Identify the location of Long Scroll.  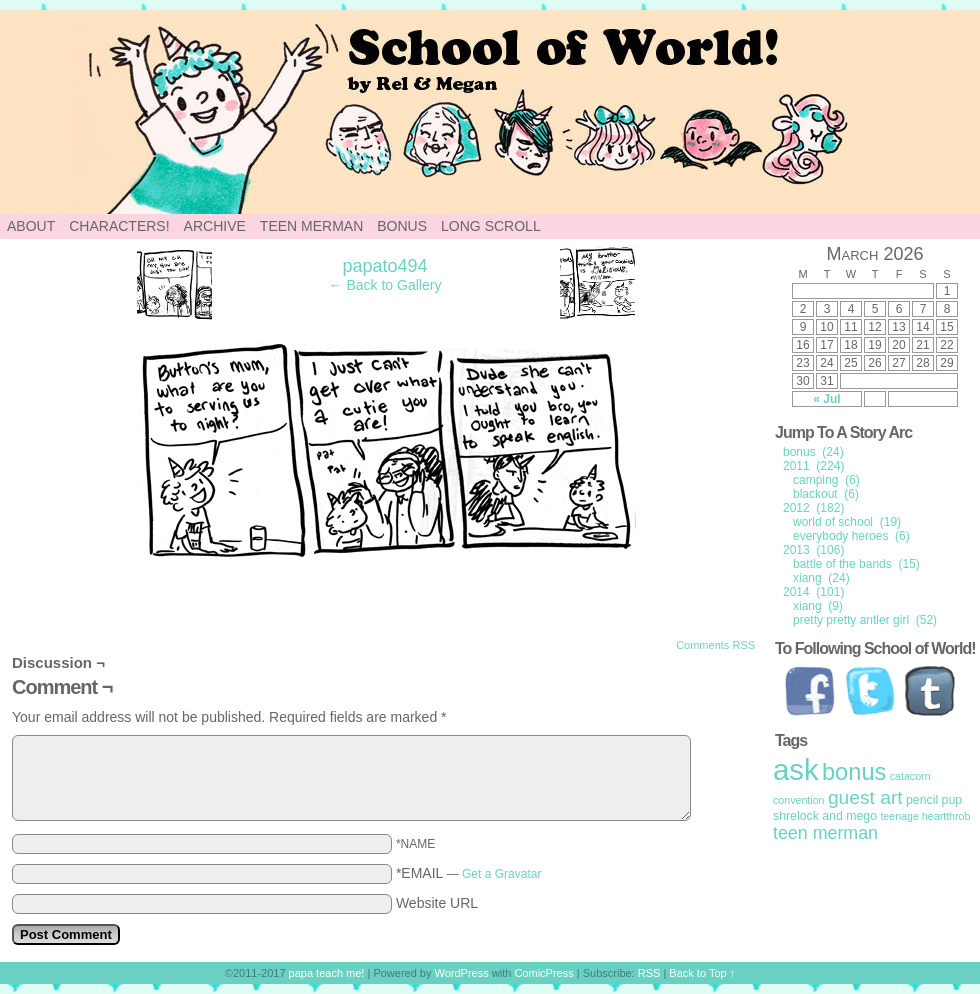
(491, 226).